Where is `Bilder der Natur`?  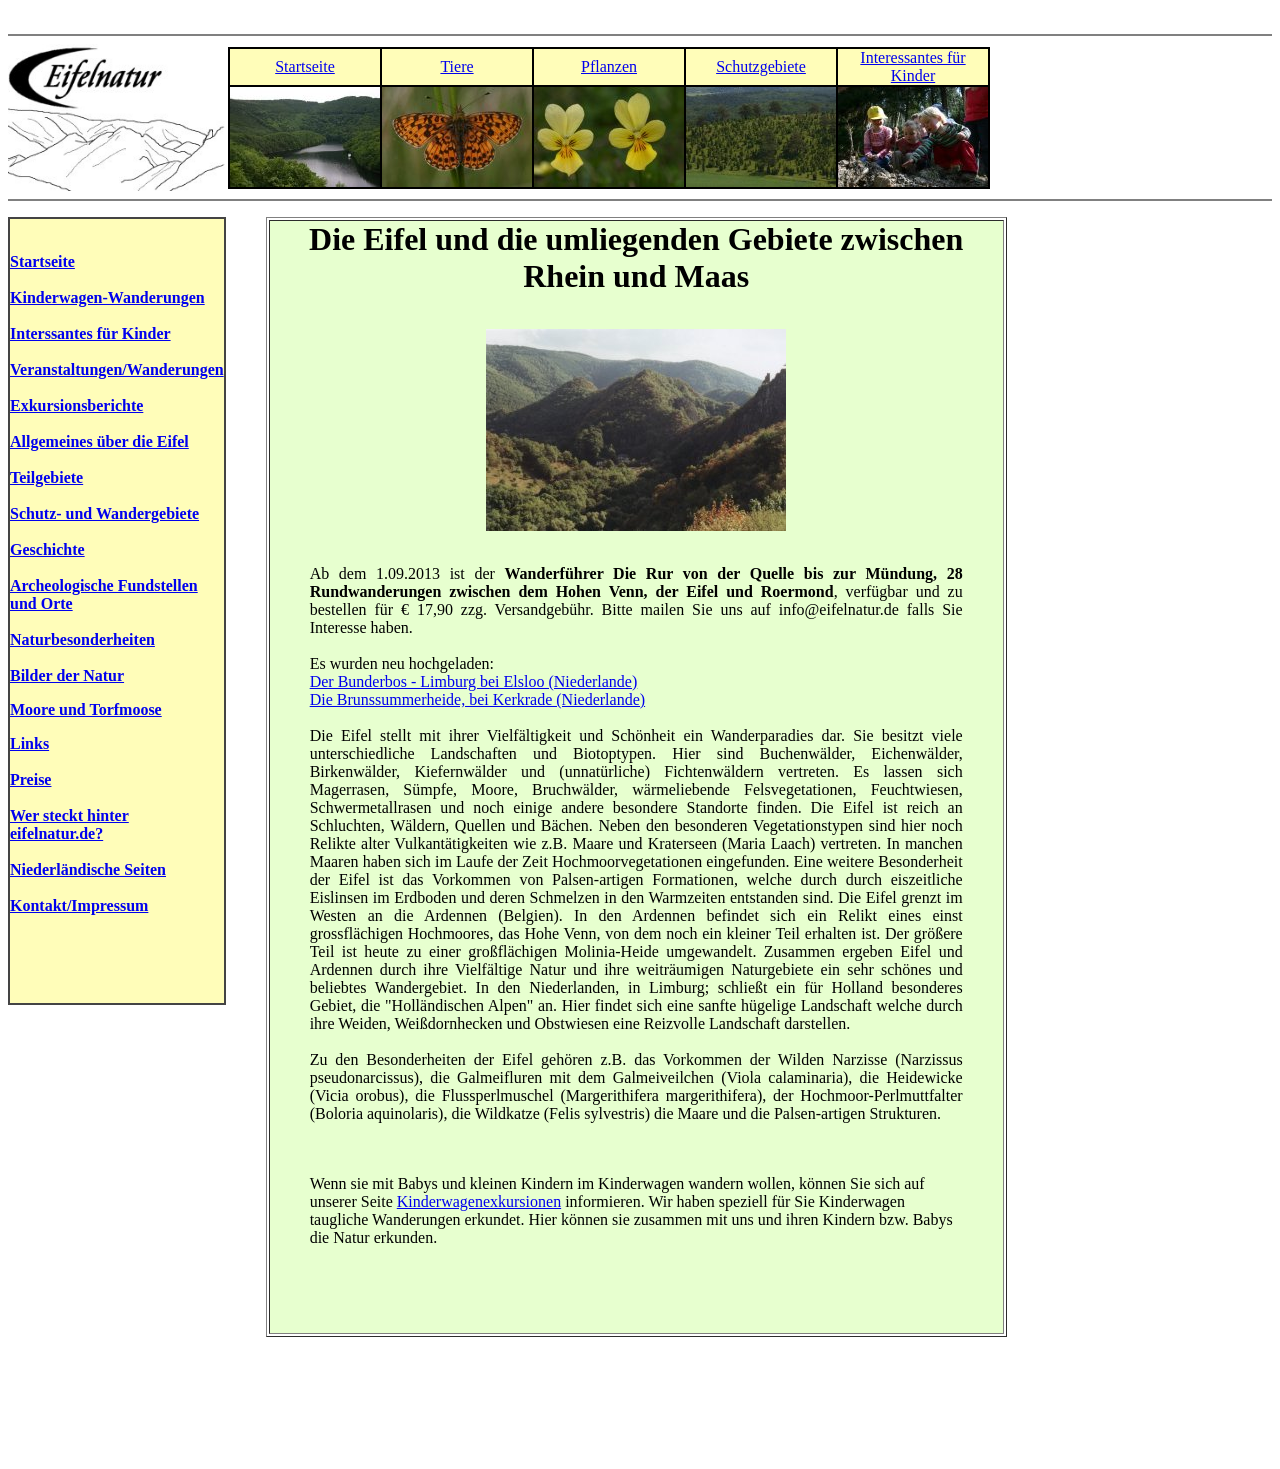
Bilder der Natur is located at coordinates (67, 675).